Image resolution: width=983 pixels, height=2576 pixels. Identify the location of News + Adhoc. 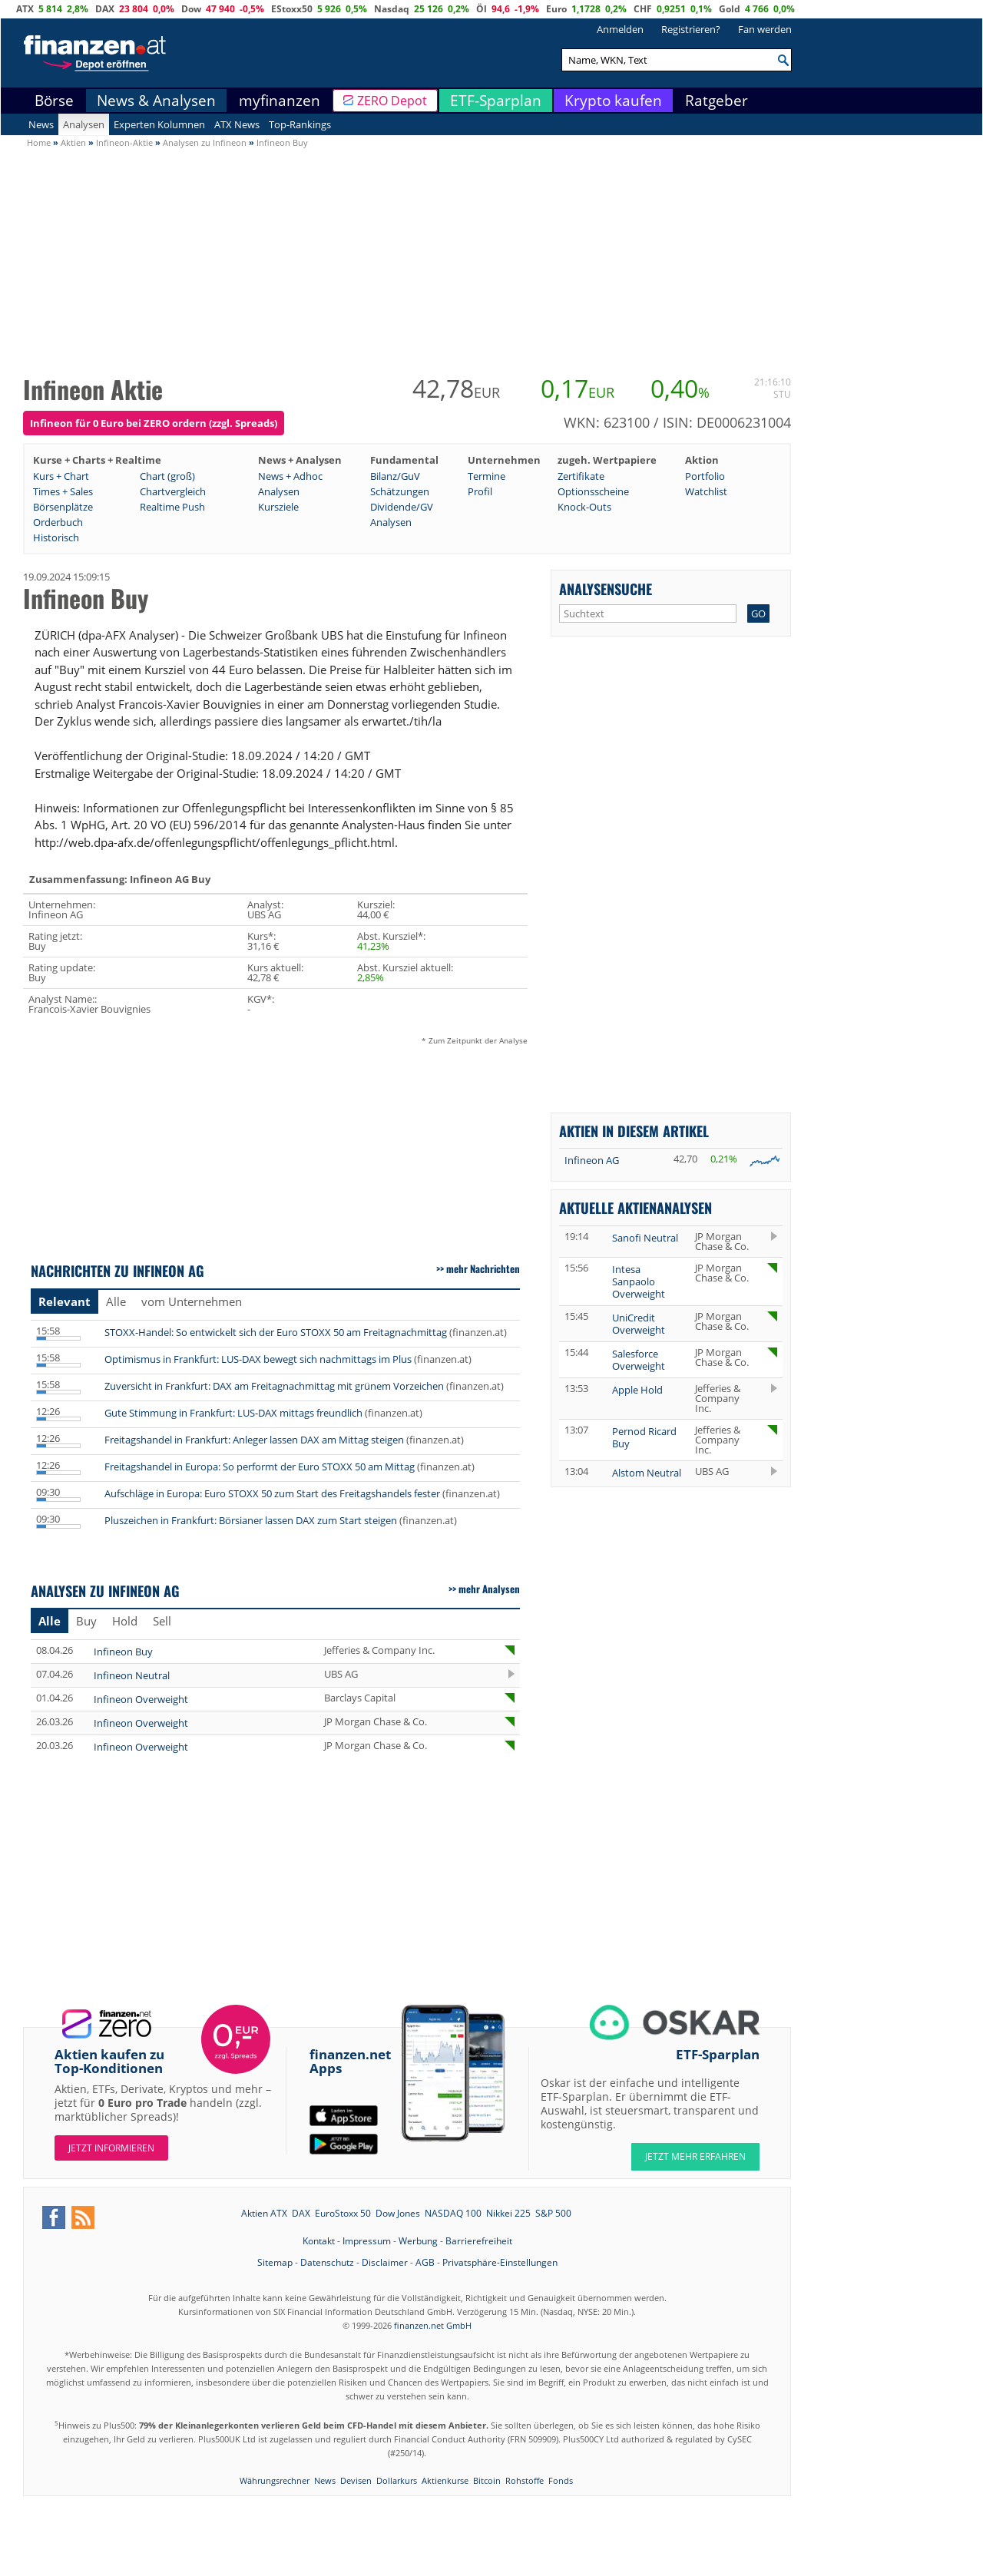
(290, 476).